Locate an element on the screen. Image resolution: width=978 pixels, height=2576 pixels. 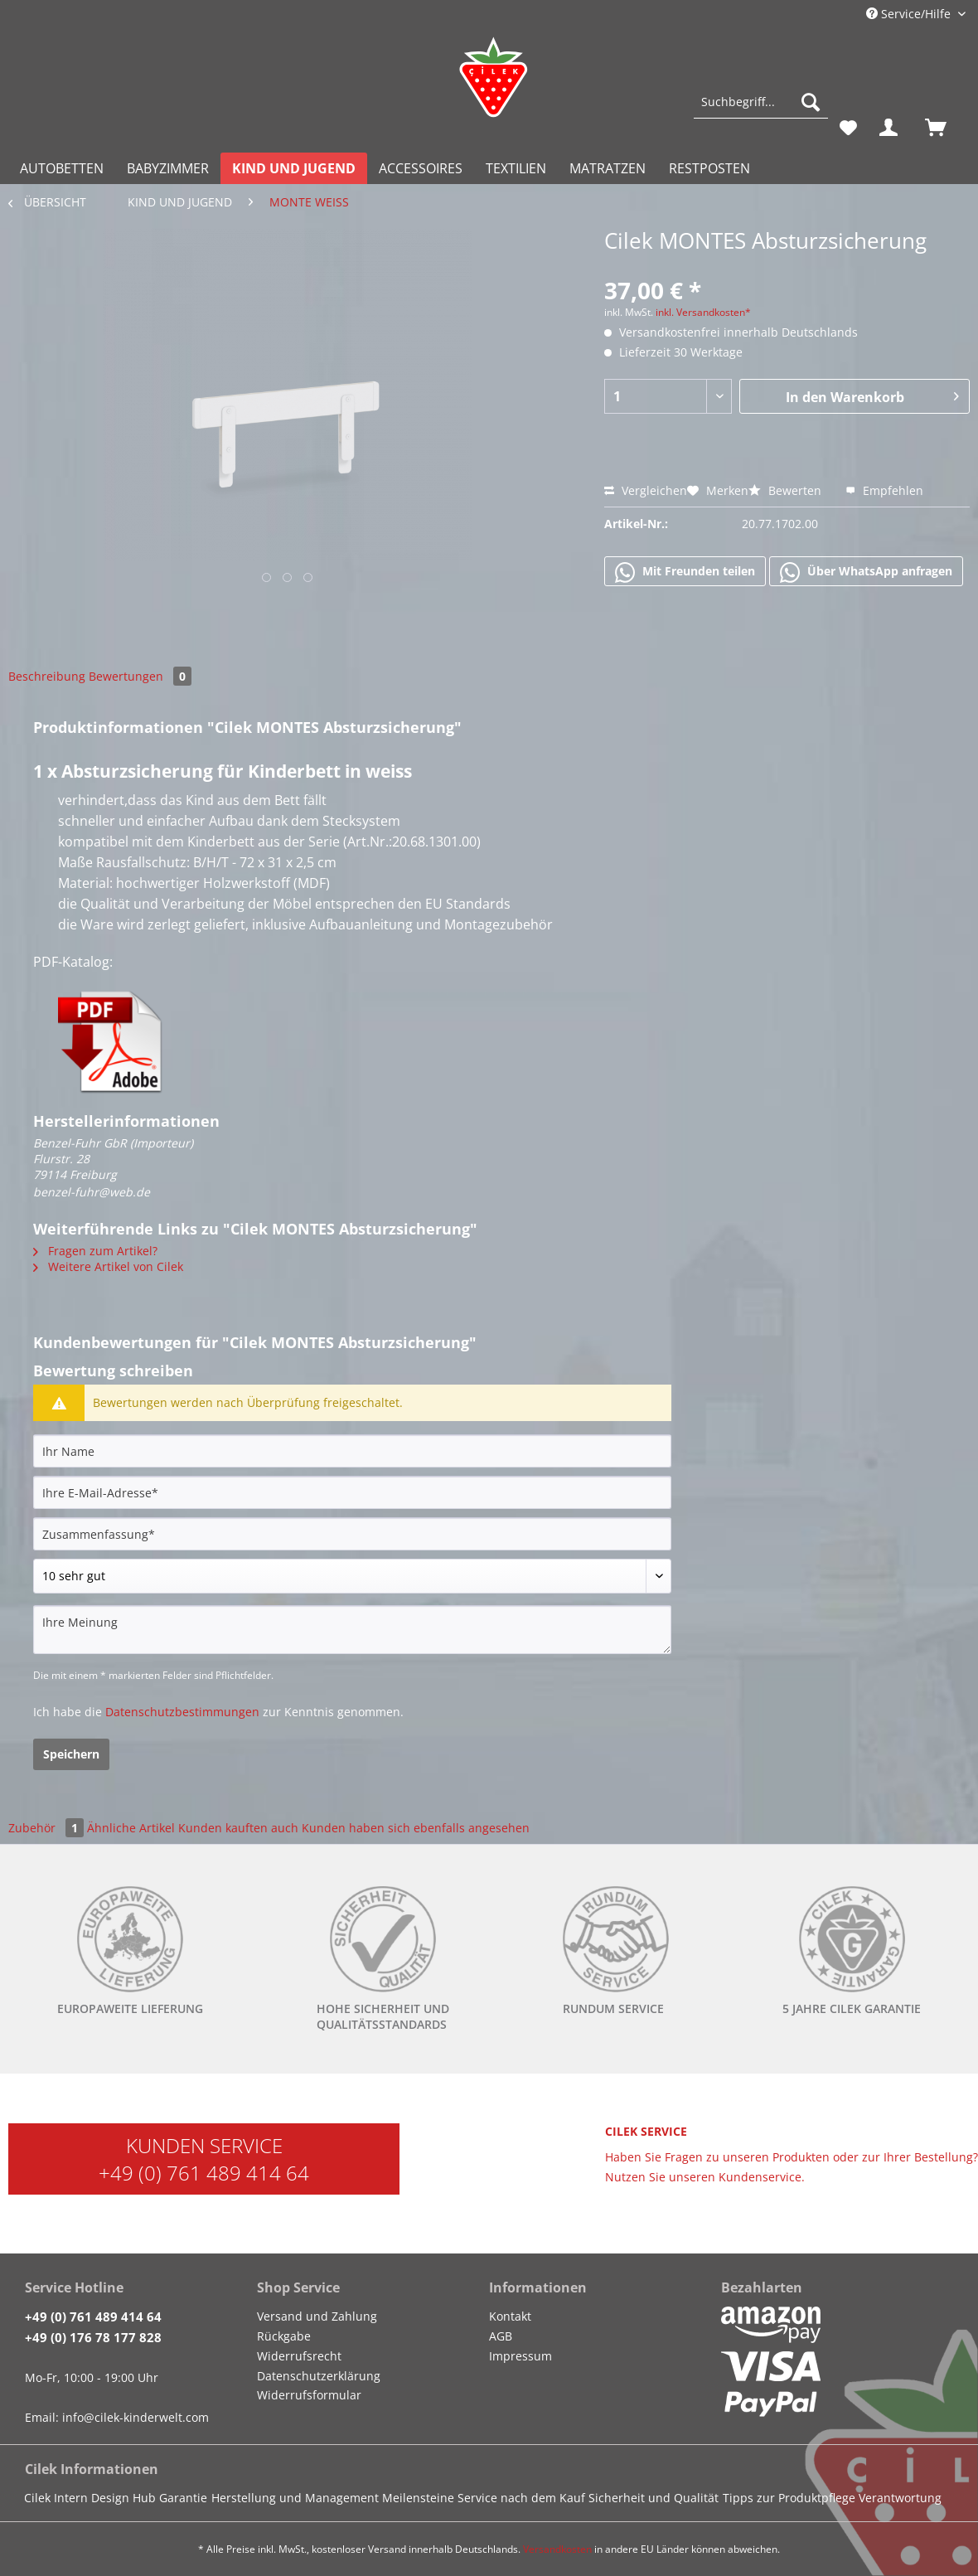
+49 (0) 176 78 177 828 is located at coordinates (93, 2337).